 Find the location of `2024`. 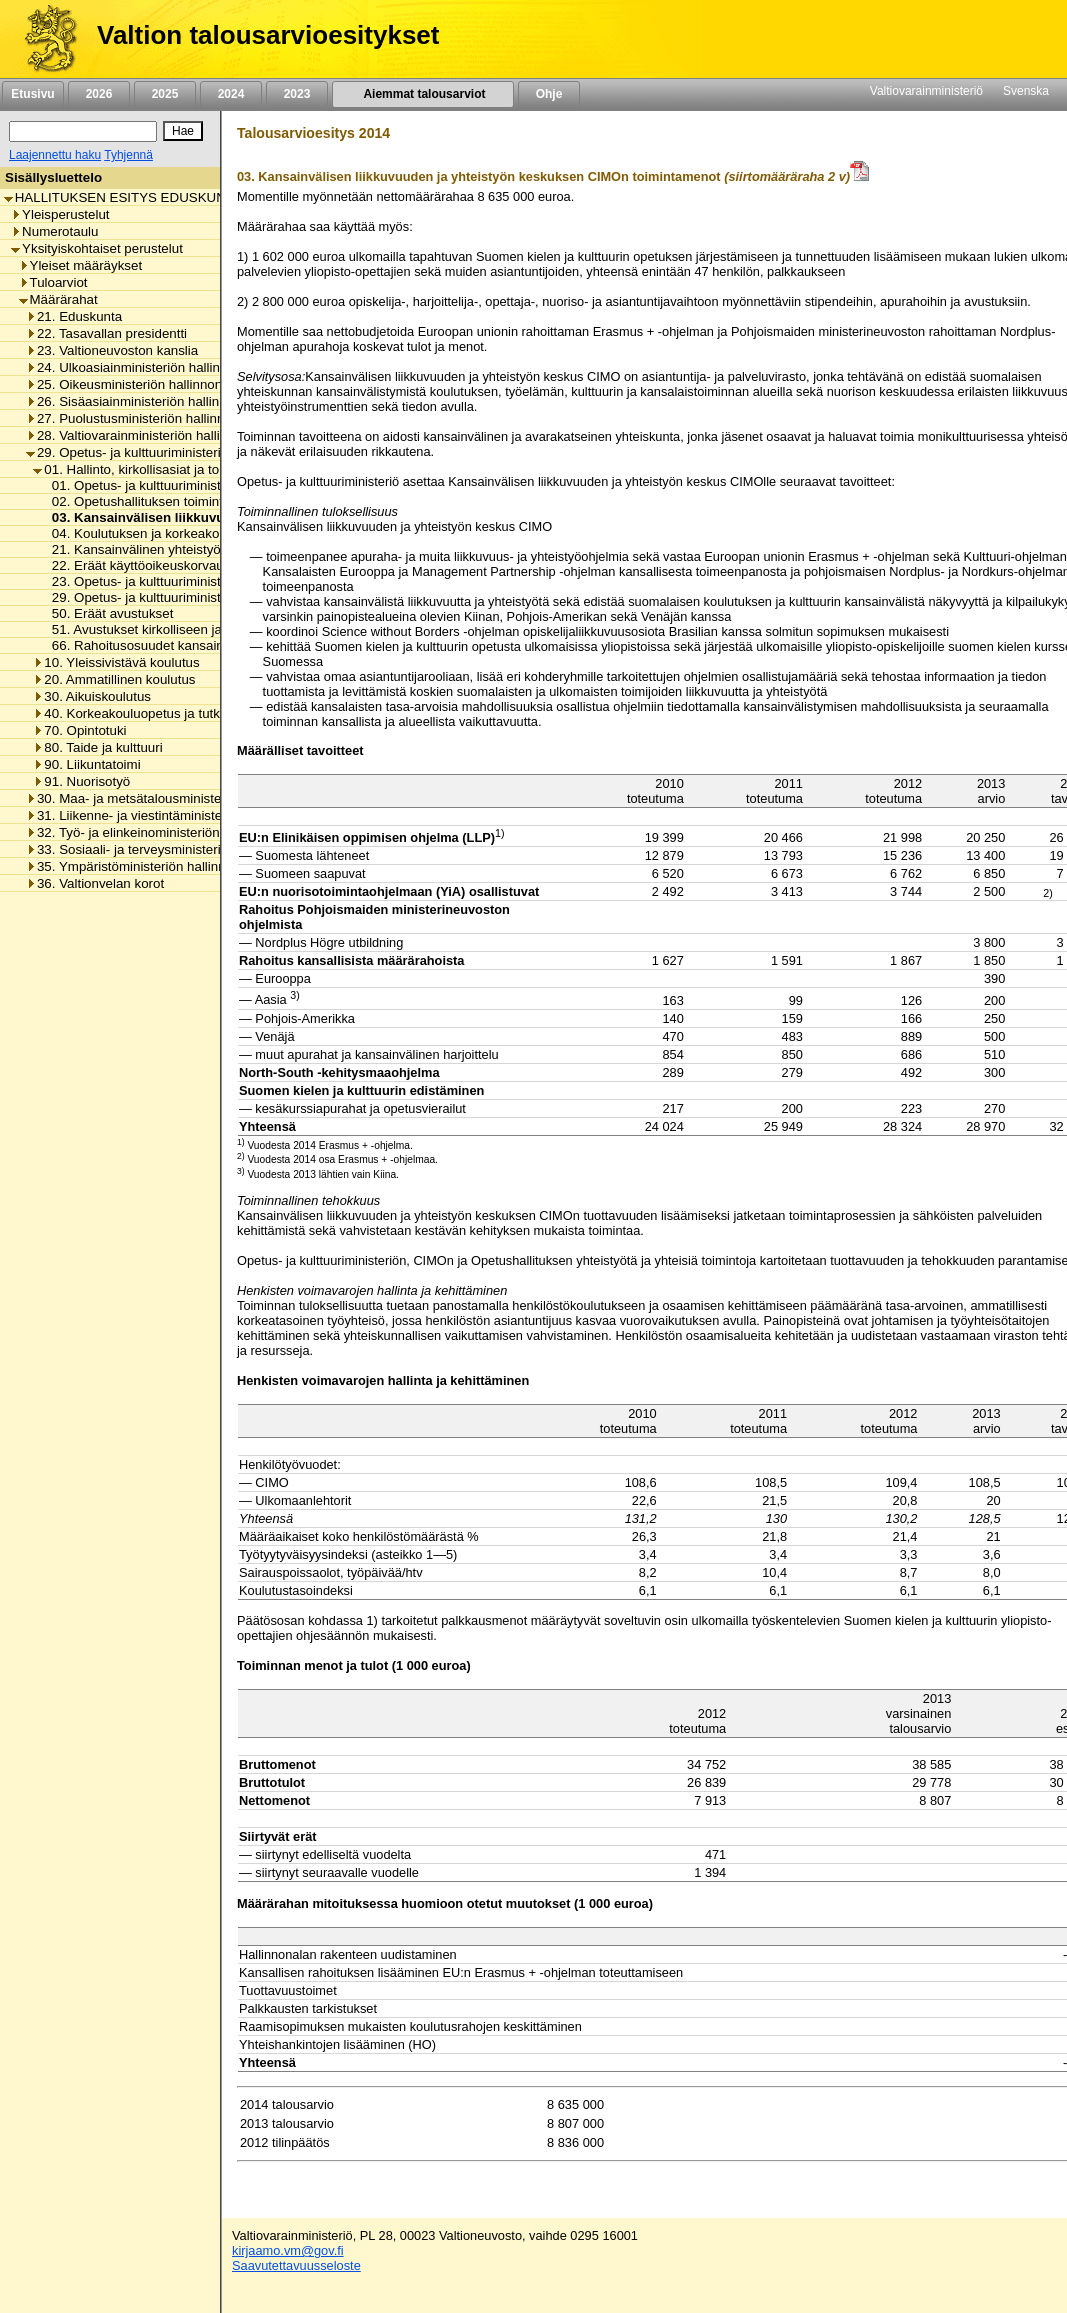

2024 is located at coordinates (231, 94).